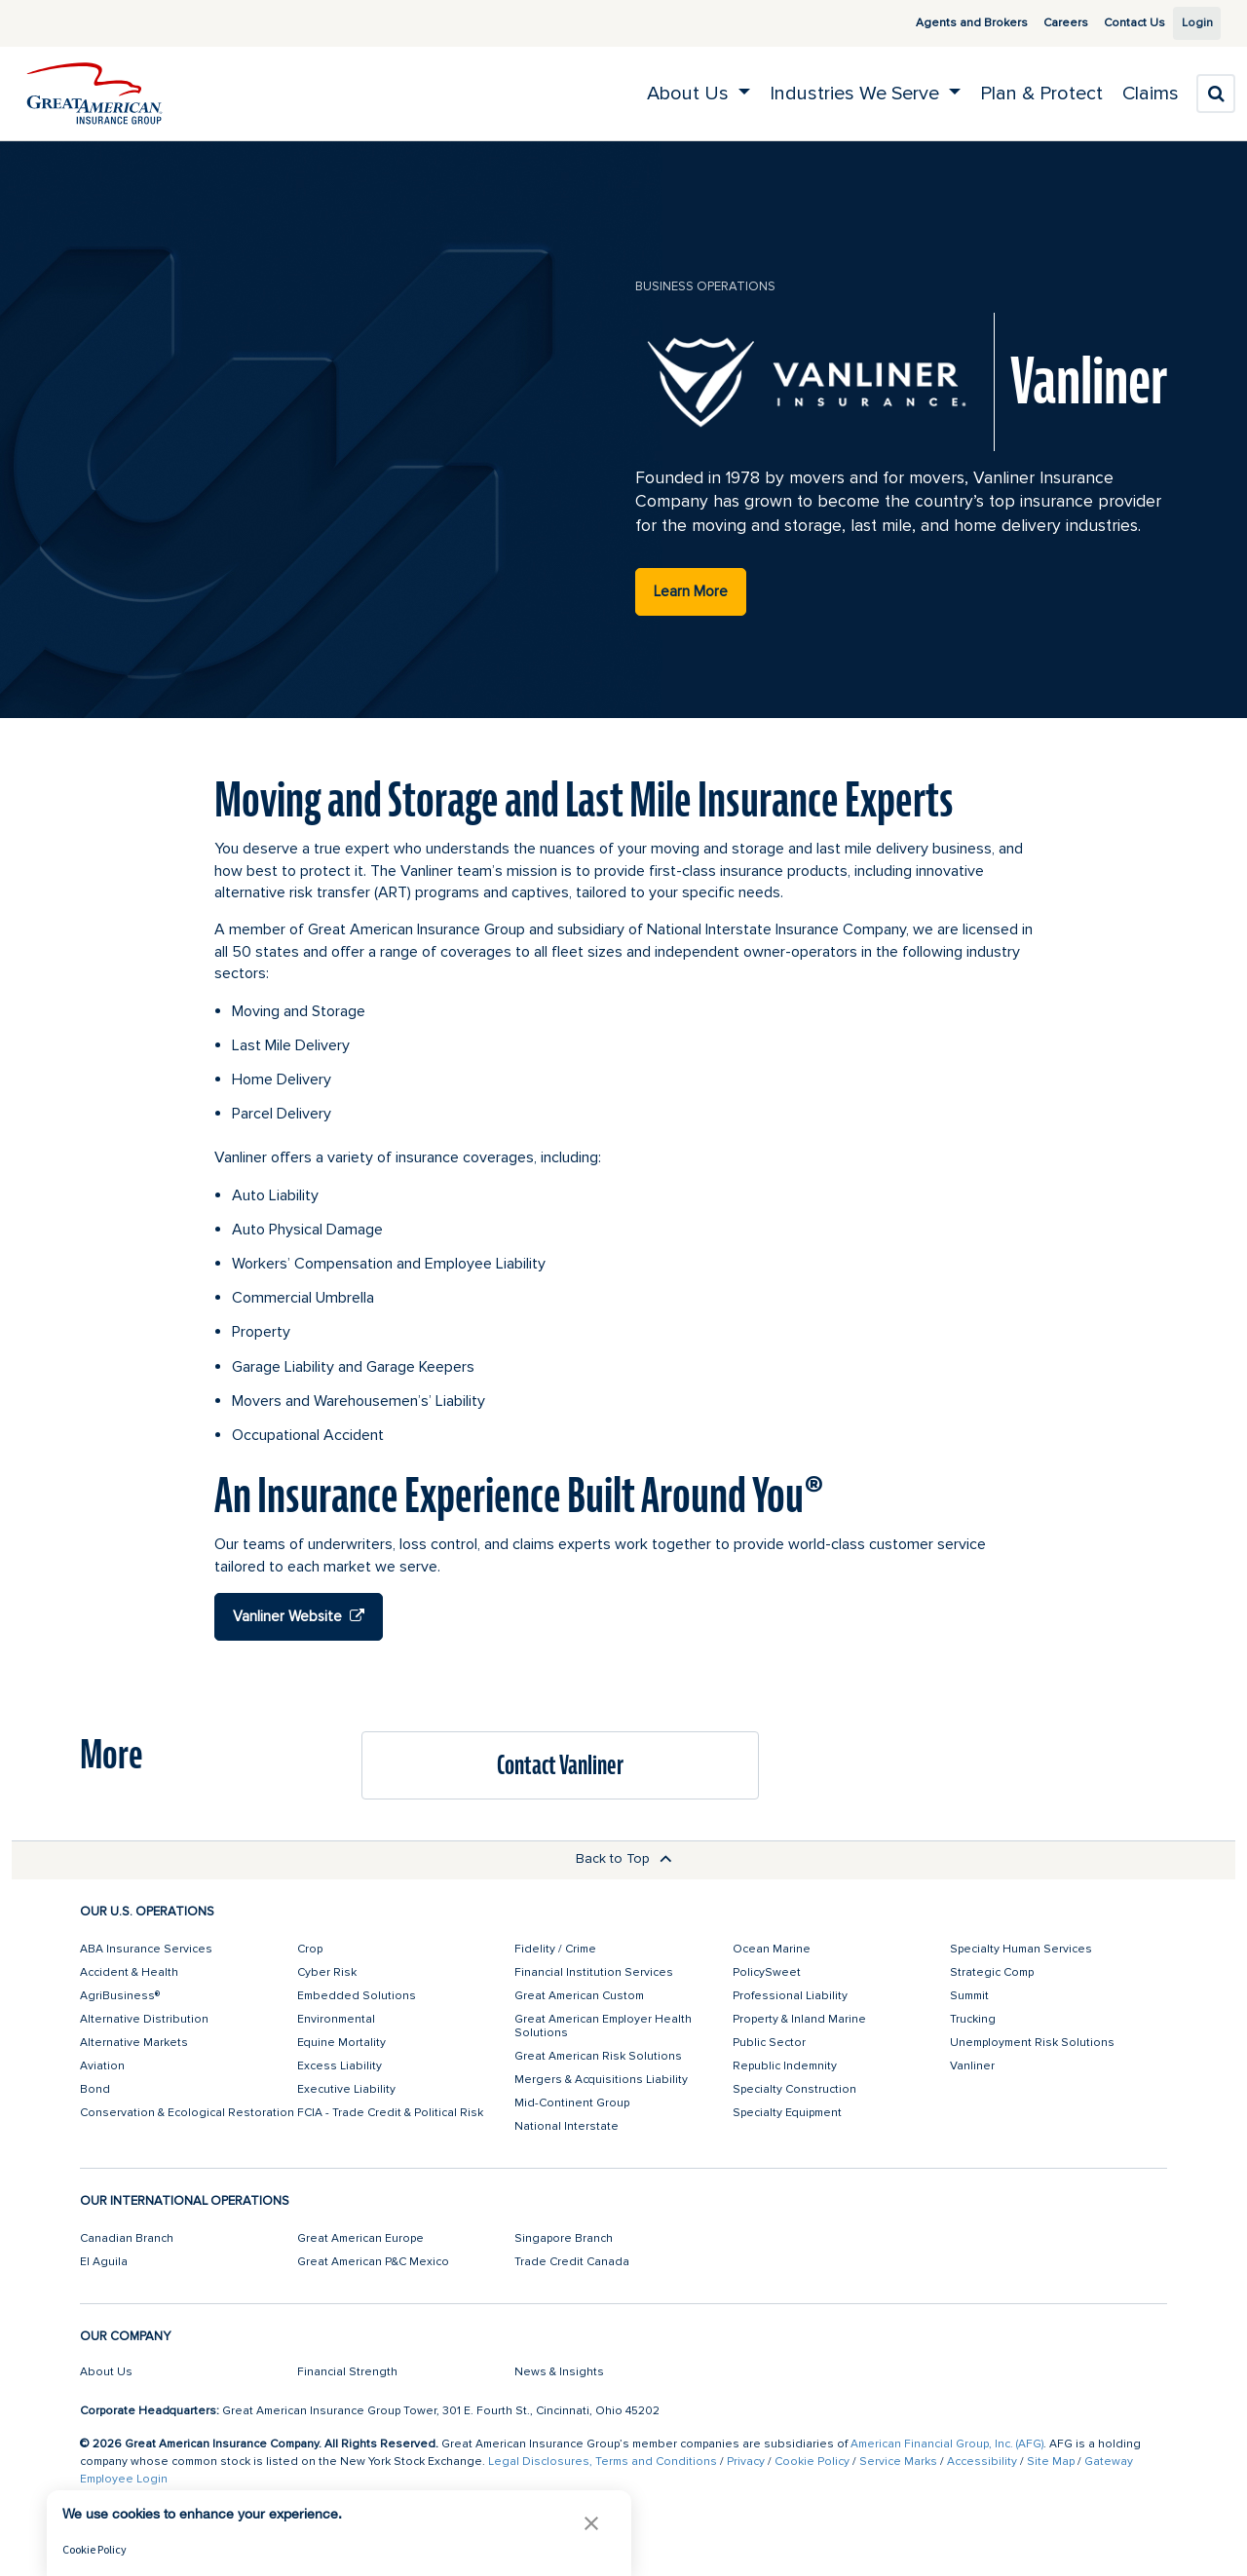 The height and width of the screenshot is (2576, 1247). What do you see at coordinates (373, 2261) in the screenshot?
I see `Great American P&C Mexico` at bounding box center [373, 2261].